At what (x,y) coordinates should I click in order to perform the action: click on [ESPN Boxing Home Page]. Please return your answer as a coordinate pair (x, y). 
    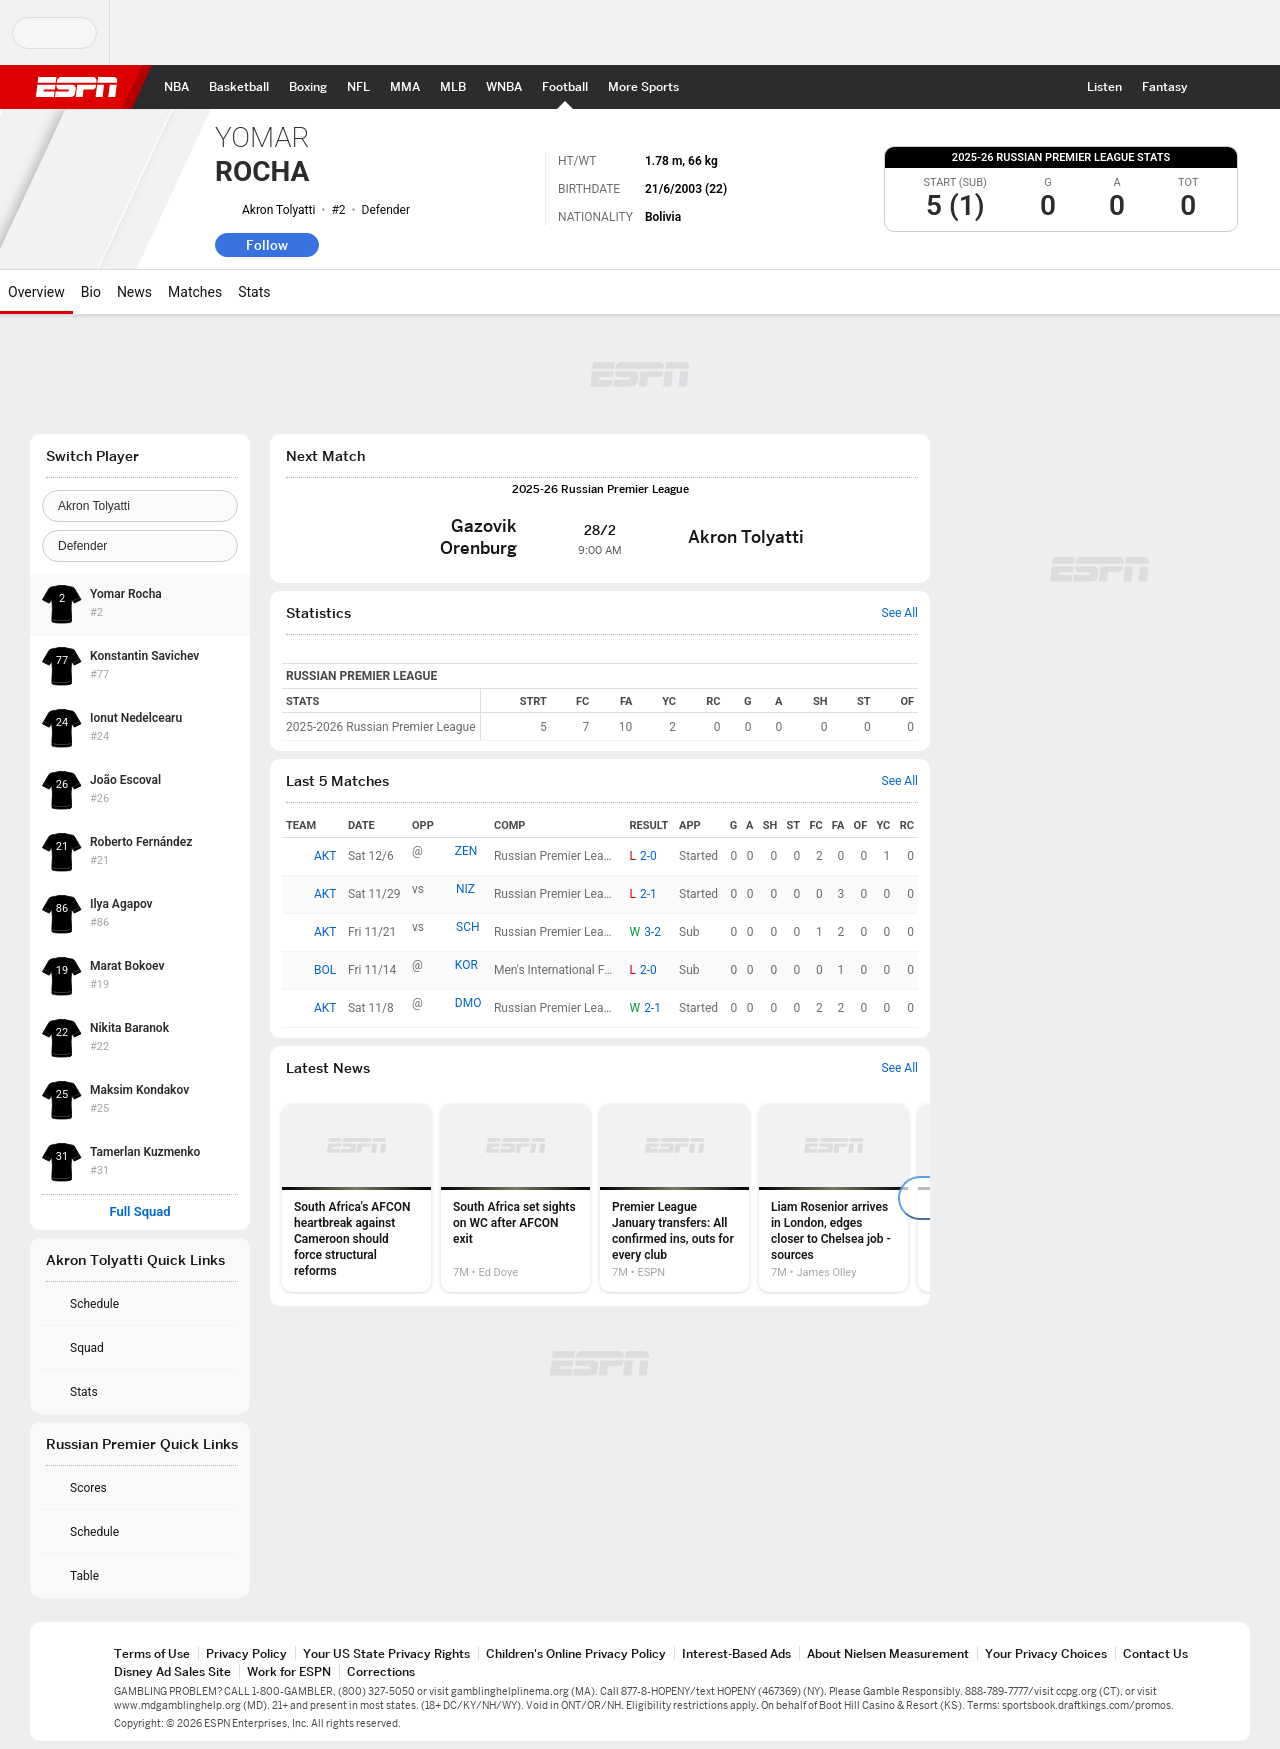
    Looking at the image, I should click on (308, 87).